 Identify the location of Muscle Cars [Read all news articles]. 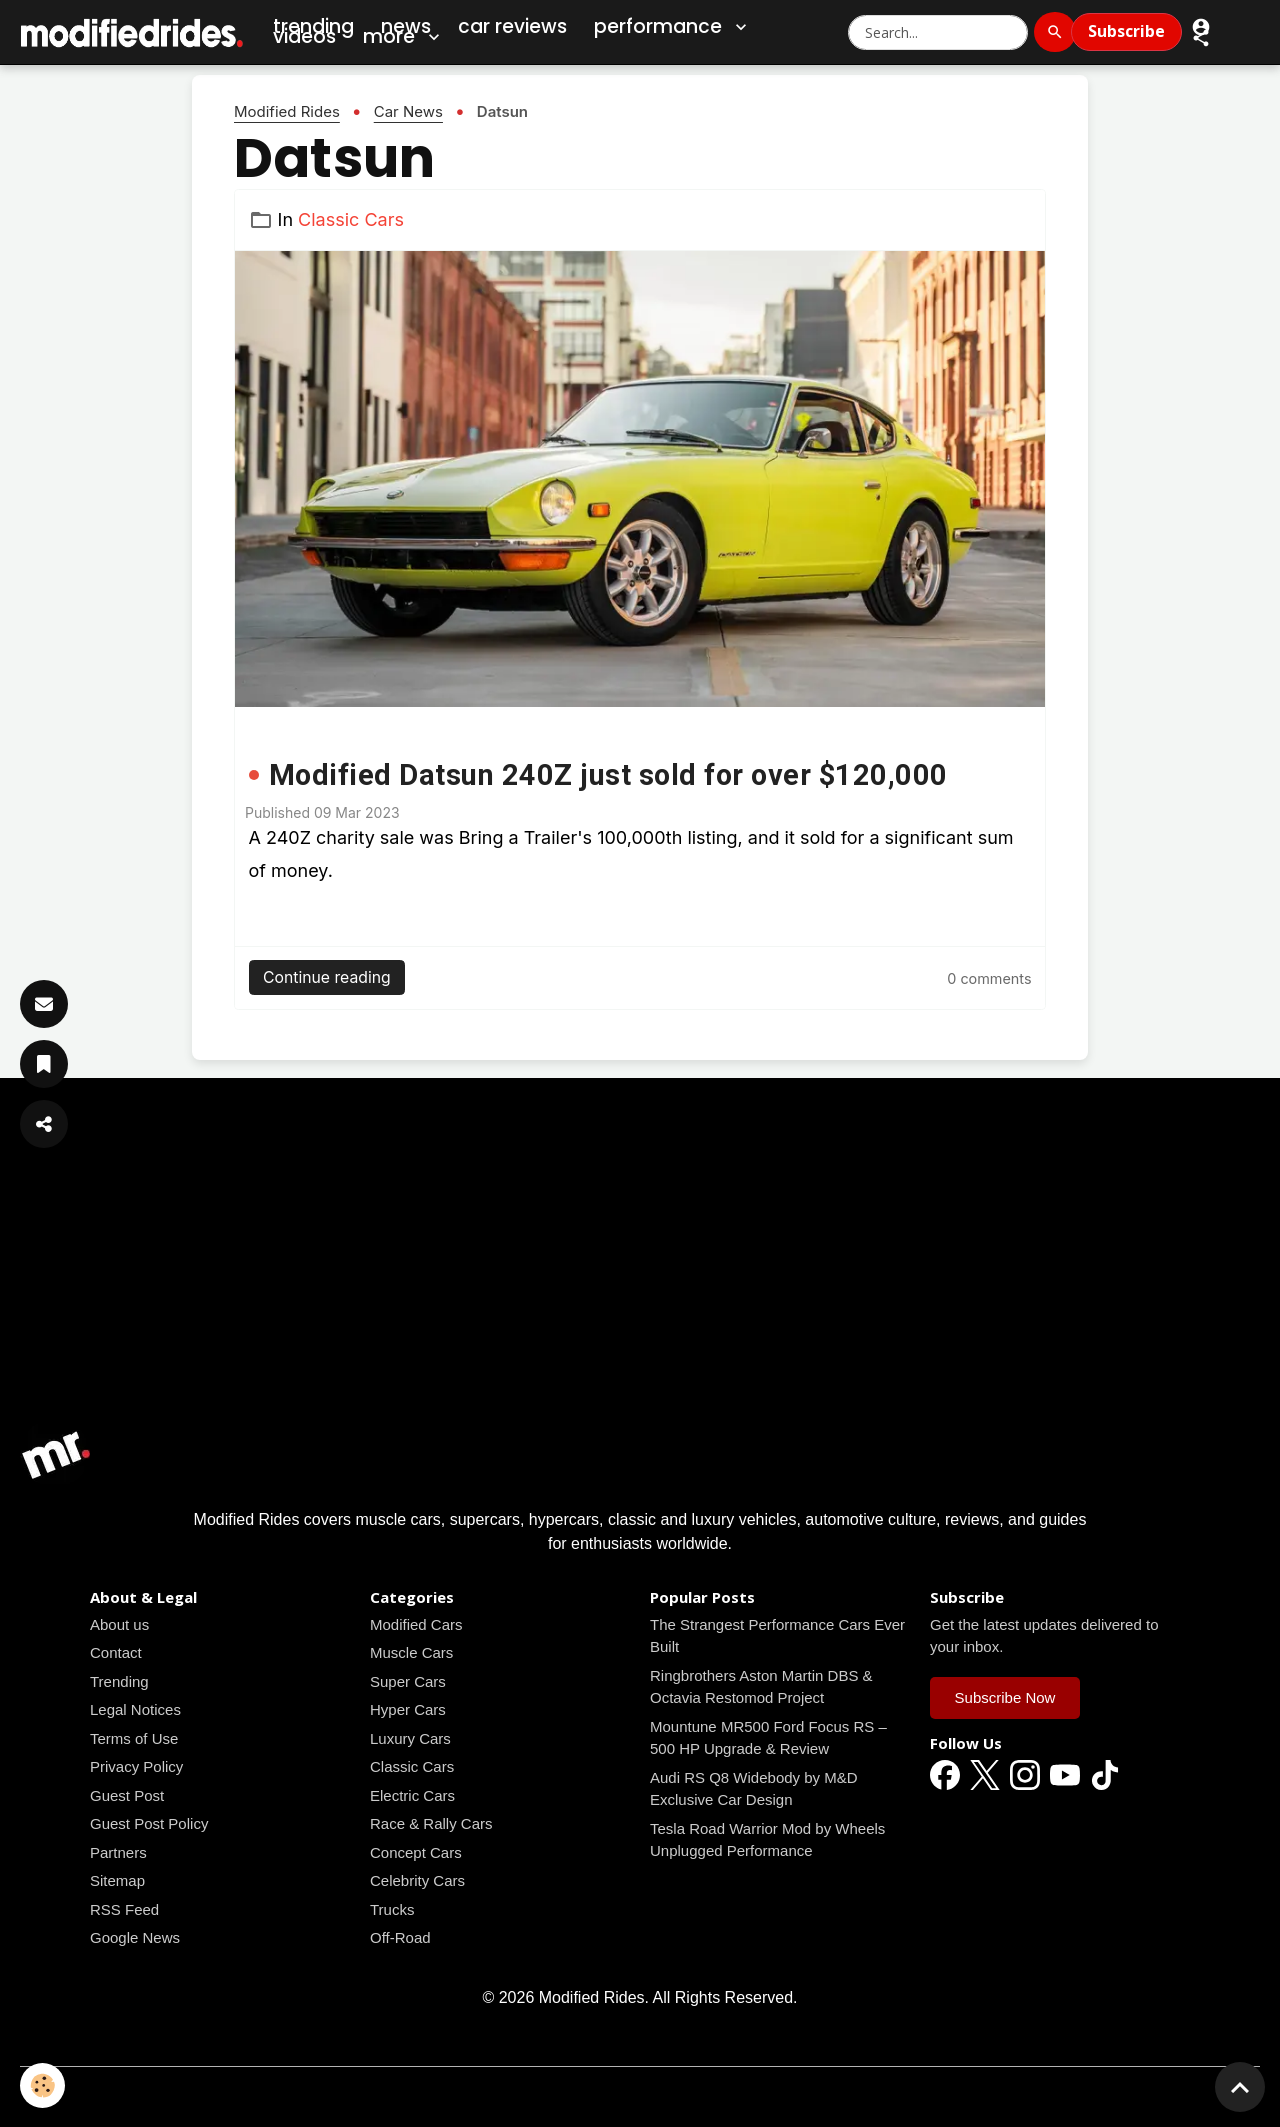
(411, 1652).